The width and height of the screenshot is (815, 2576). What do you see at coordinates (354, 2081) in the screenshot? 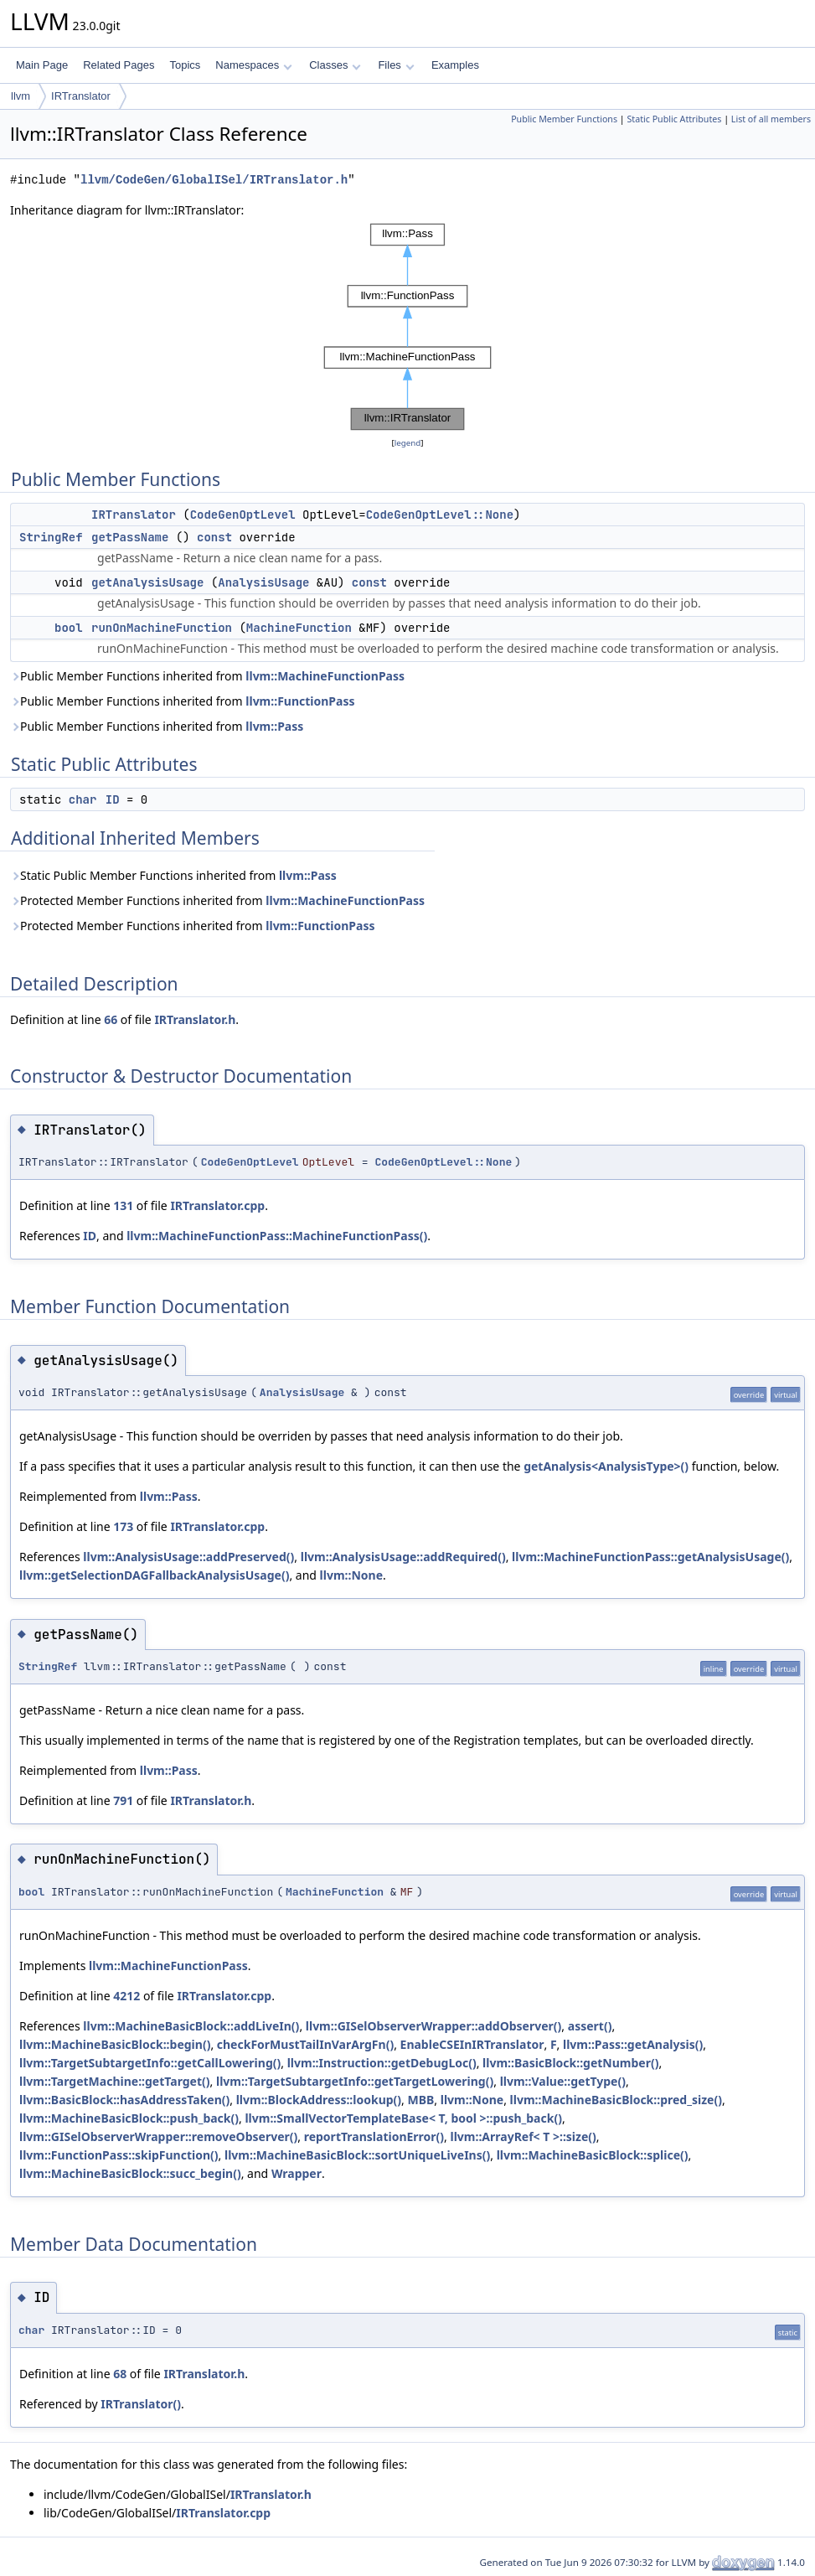
I see `llvm::TargetSubtargetInfo::getTargetLowering()` at bounding box center [354, 2081].